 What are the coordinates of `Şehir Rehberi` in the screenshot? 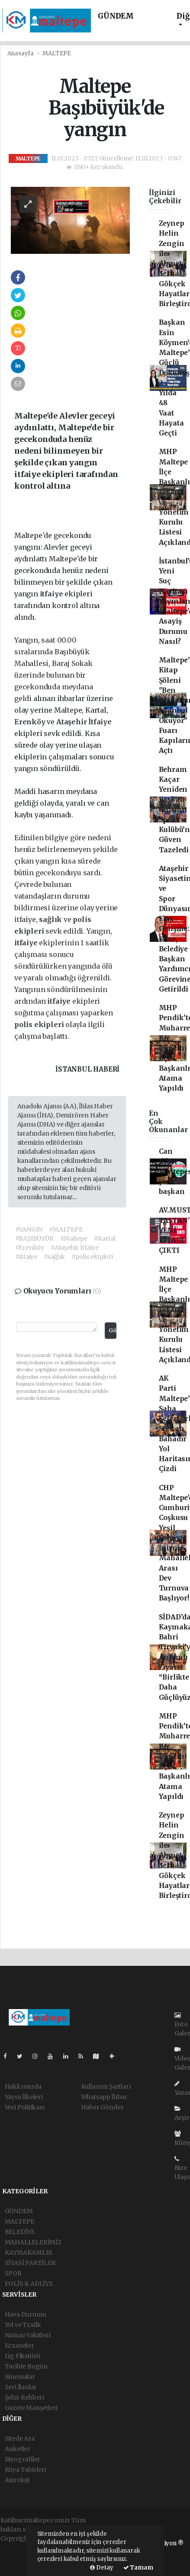 It's located at (25, 2397).